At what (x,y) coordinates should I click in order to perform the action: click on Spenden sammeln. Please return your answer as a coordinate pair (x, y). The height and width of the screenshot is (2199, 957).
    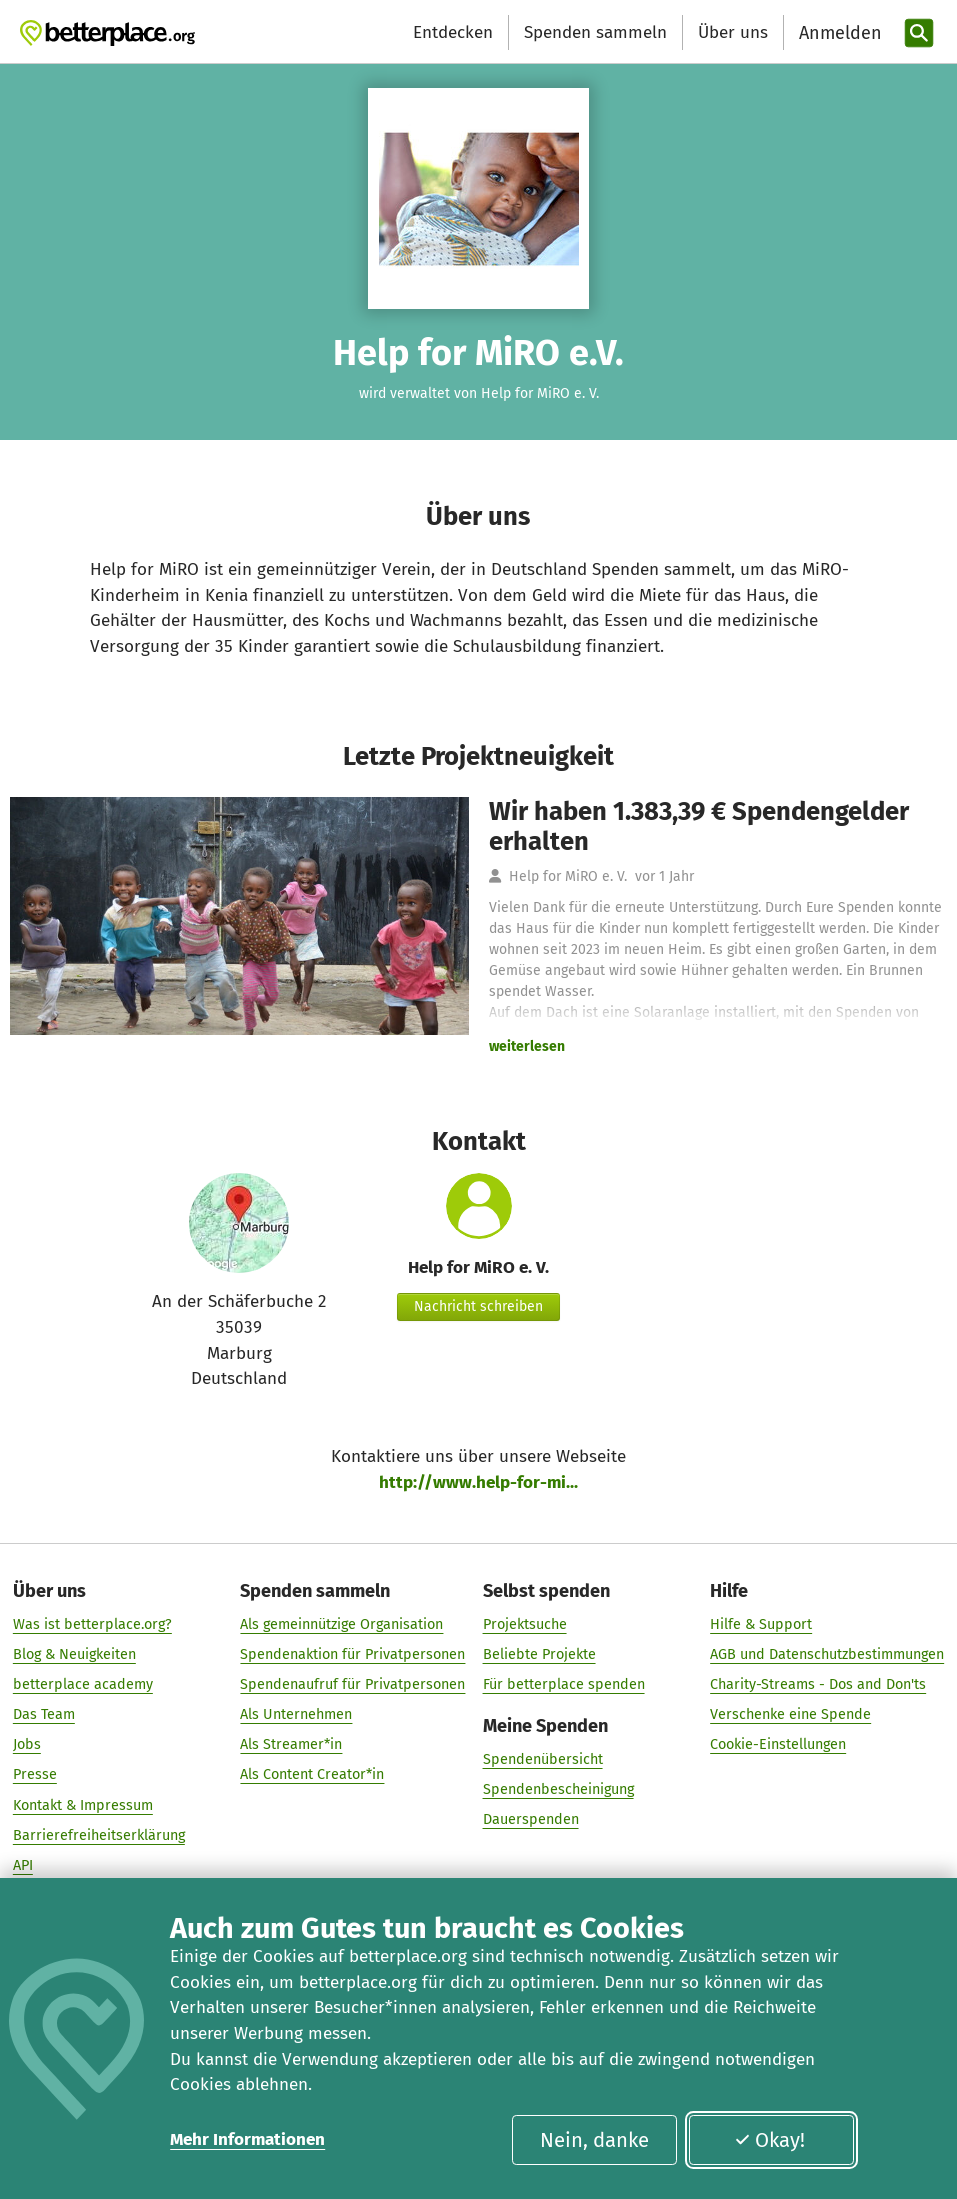
    Looking at the image, I should click on (595, 32).